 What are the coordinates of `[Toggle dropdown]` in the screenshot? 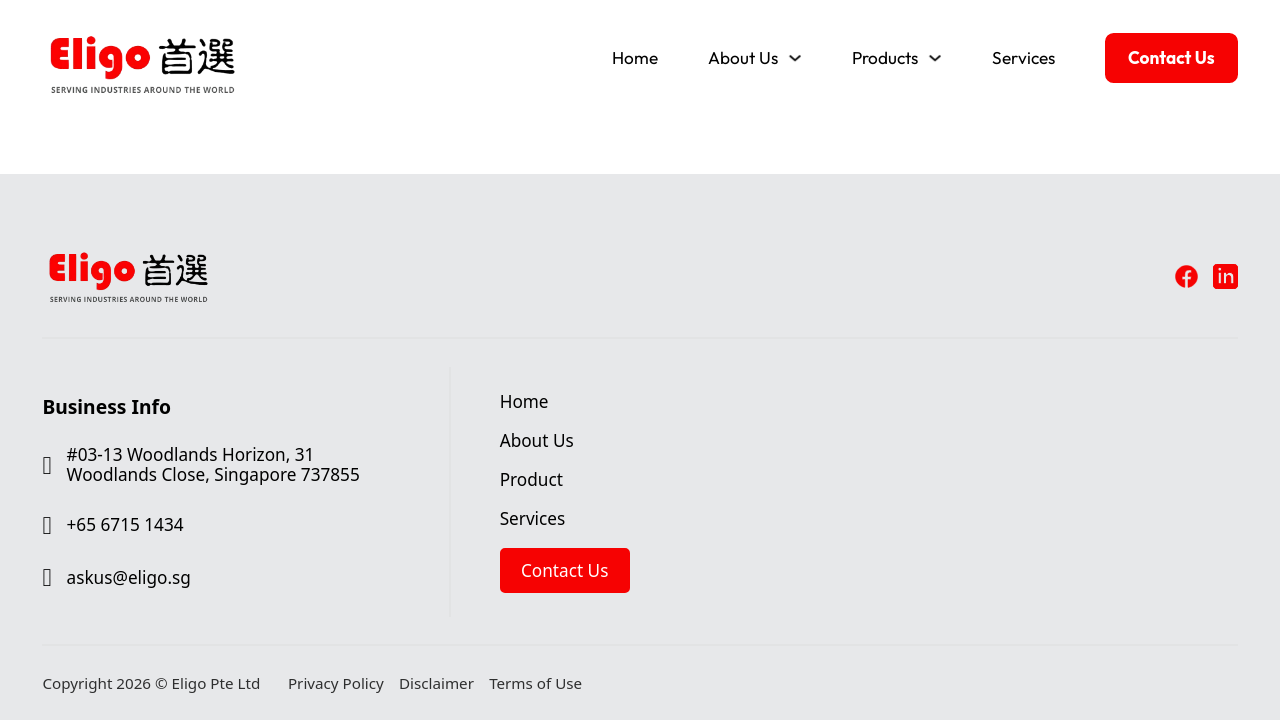 It's located at (795, 58).